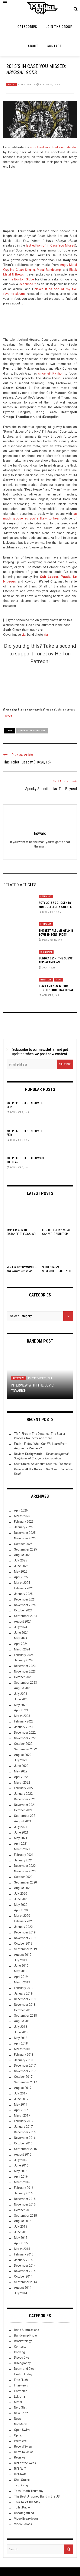 The height and width of the screenshot is (2576, 80). Describe the element at coordinates (20, 2293) in the screenshot. I see `July 2014` at that location.